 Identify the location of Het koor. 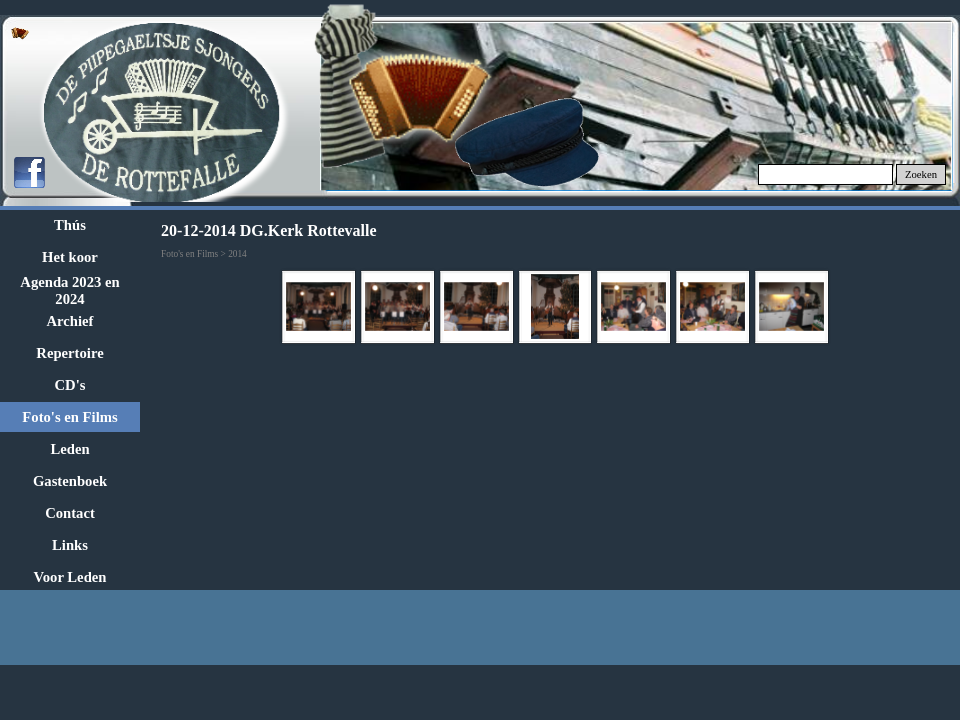
(70, 257).